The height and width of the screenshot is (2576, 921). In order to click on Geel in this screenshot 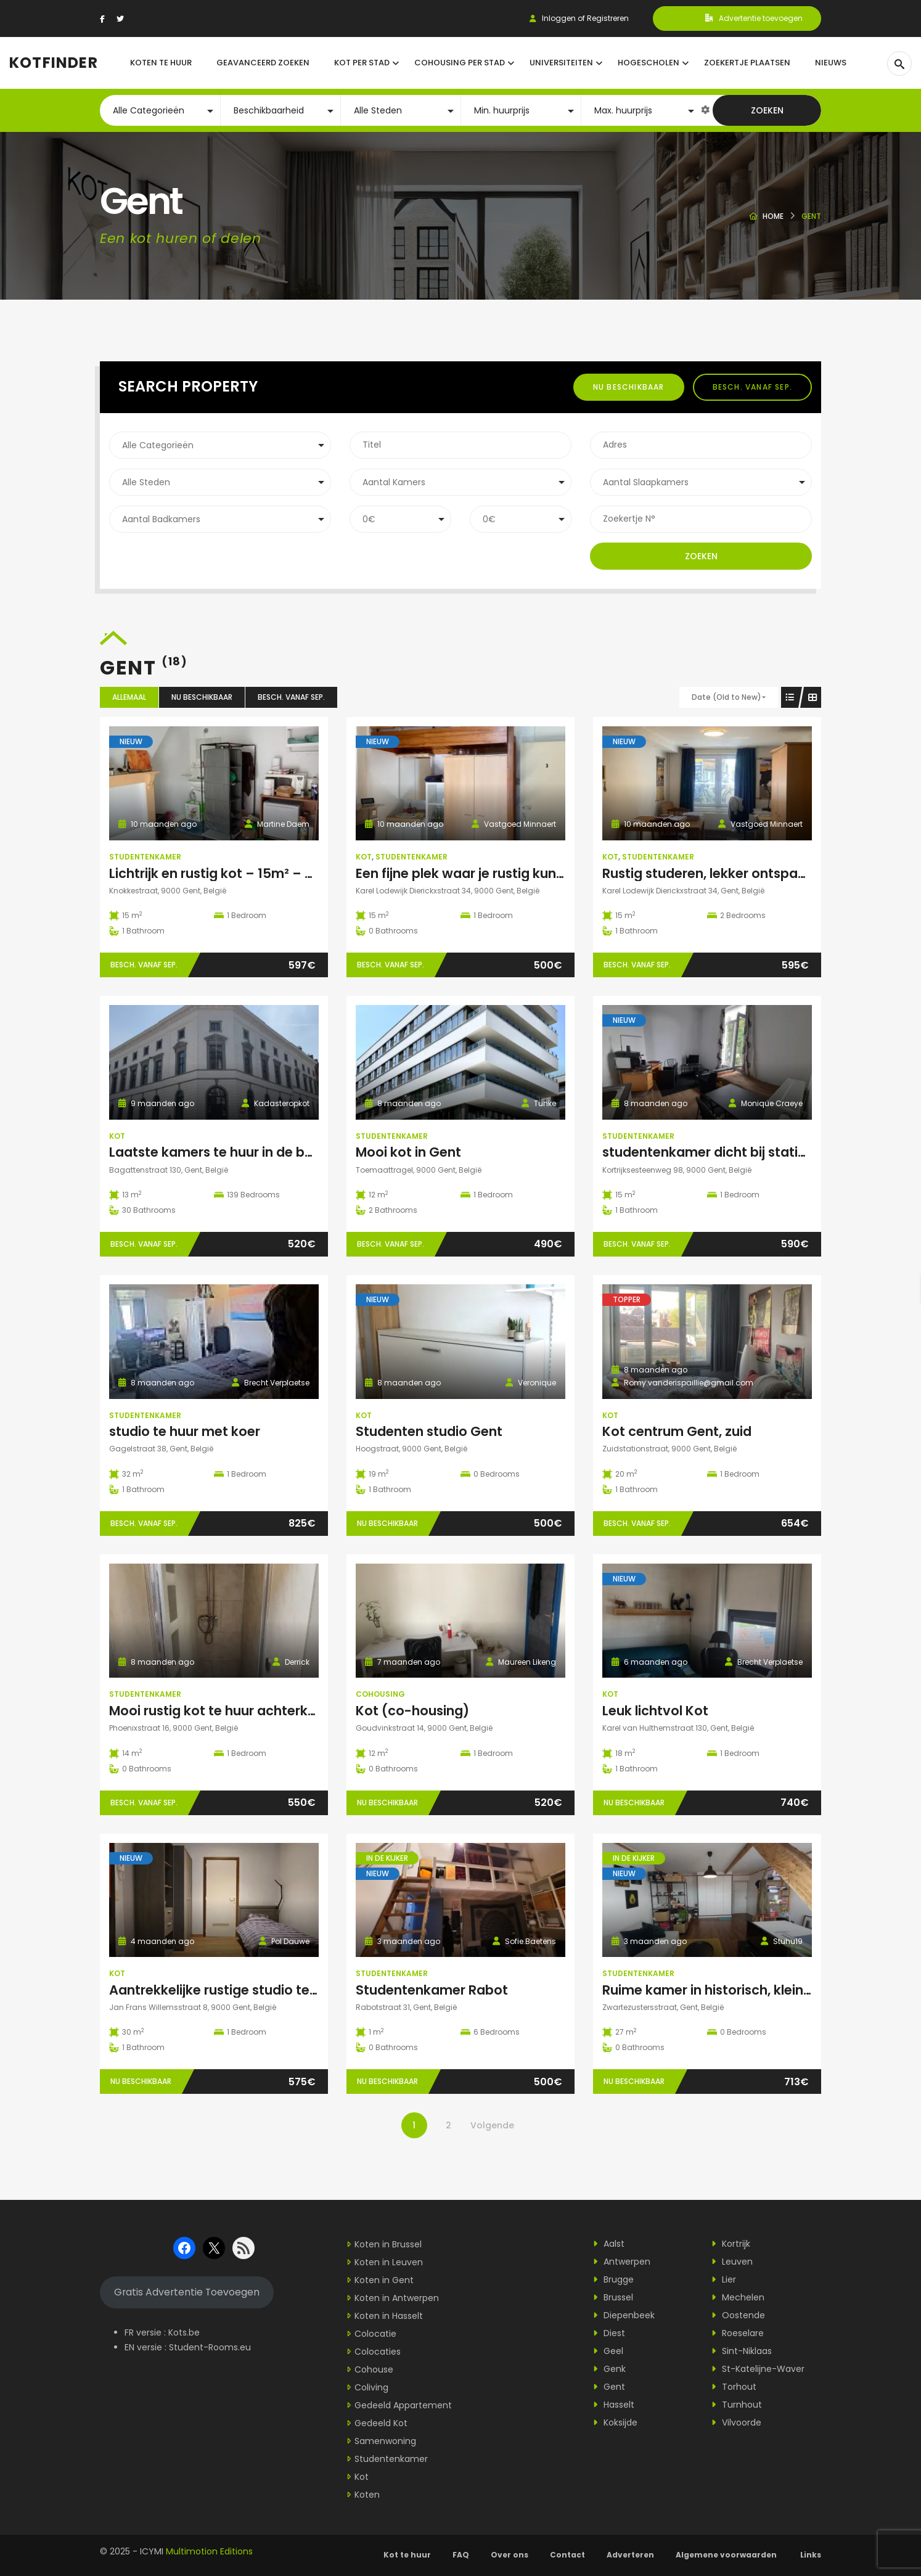, I will do `click(608, 2351)`.